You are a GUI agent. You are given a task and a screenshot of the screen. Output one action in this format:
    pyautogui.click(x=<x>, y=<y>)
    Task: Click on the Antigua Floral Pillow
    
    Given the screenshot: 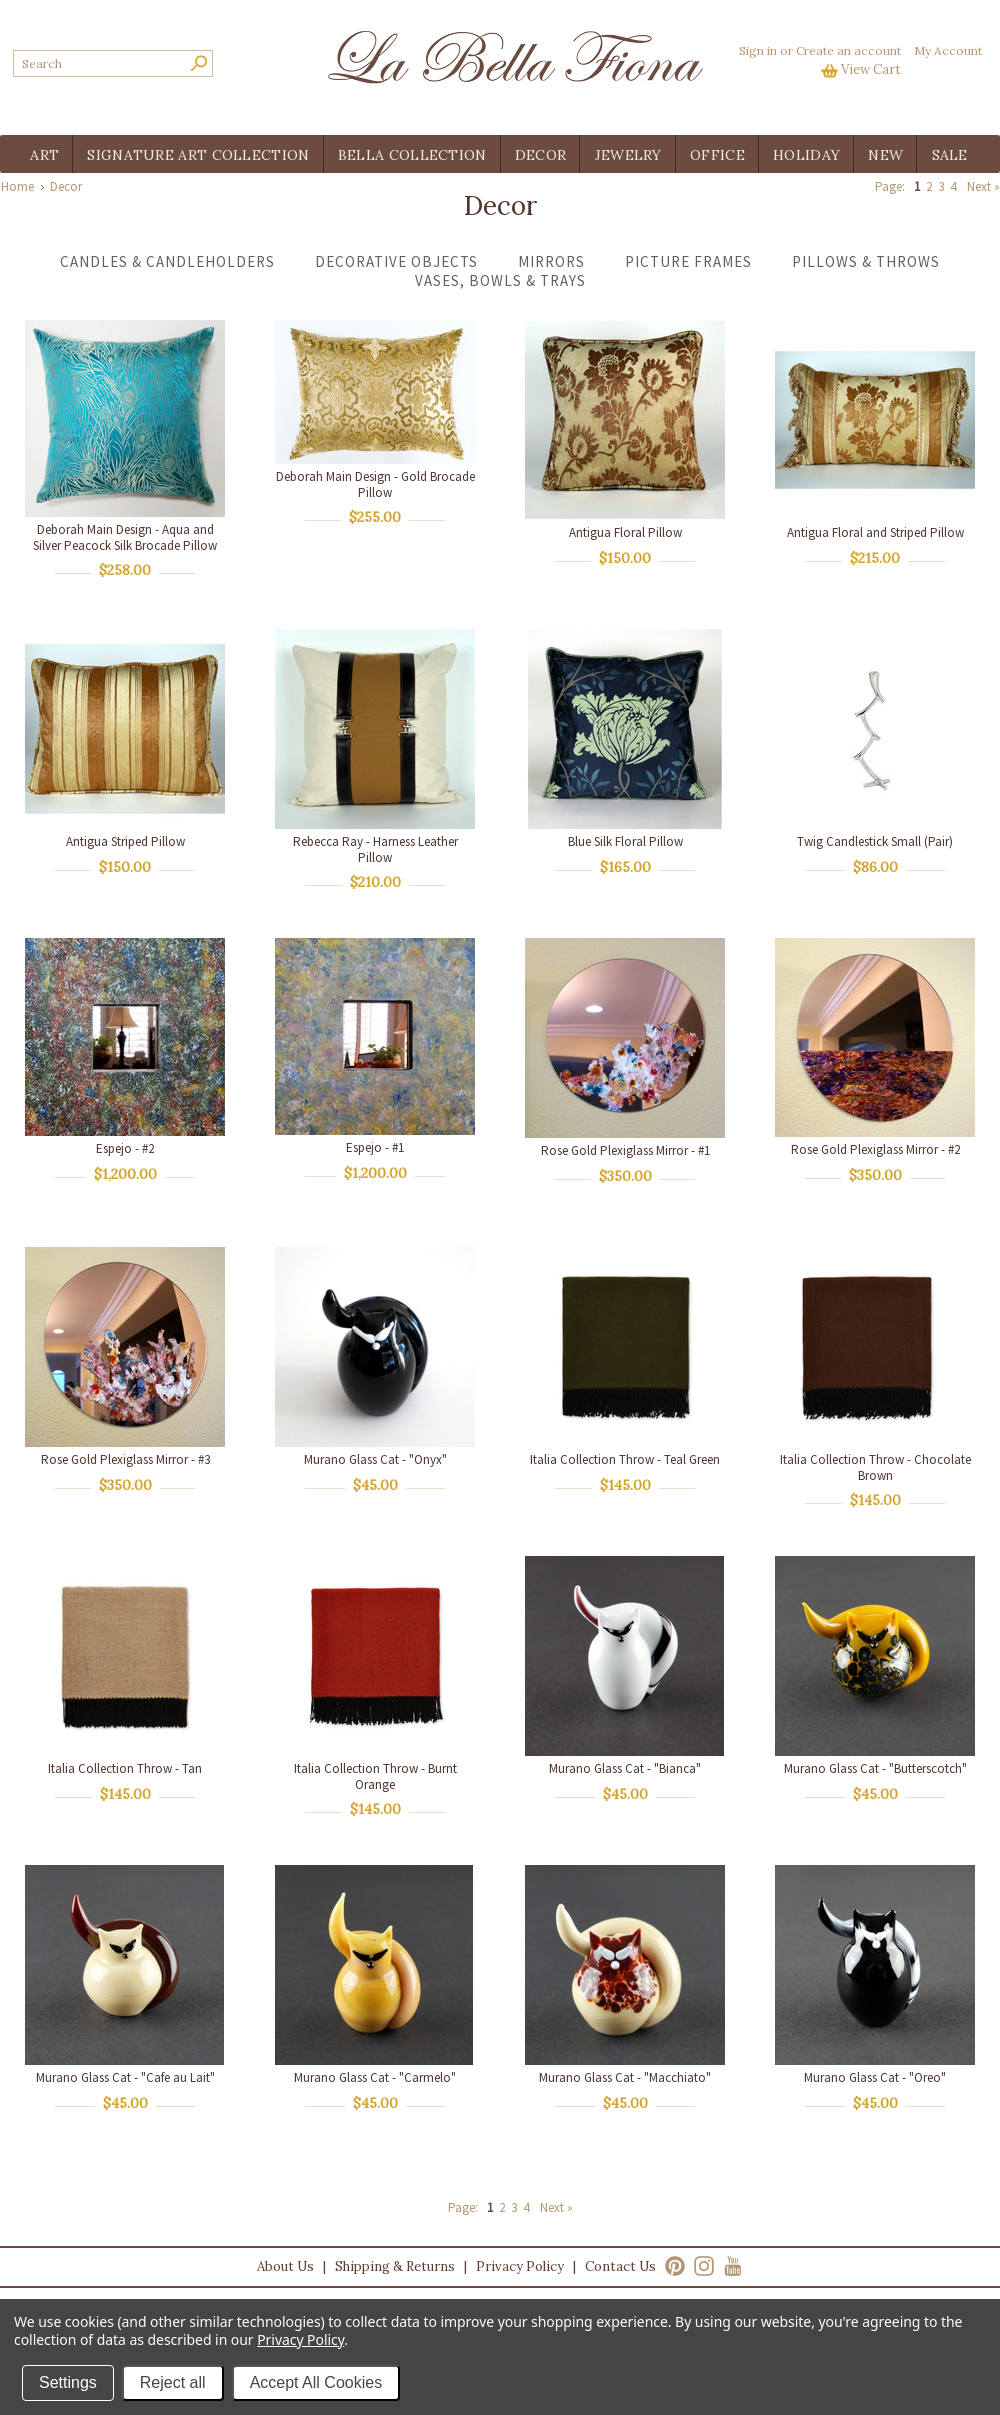 What is the action you would take?
    pyautogui.click(x=625, y=532)
    